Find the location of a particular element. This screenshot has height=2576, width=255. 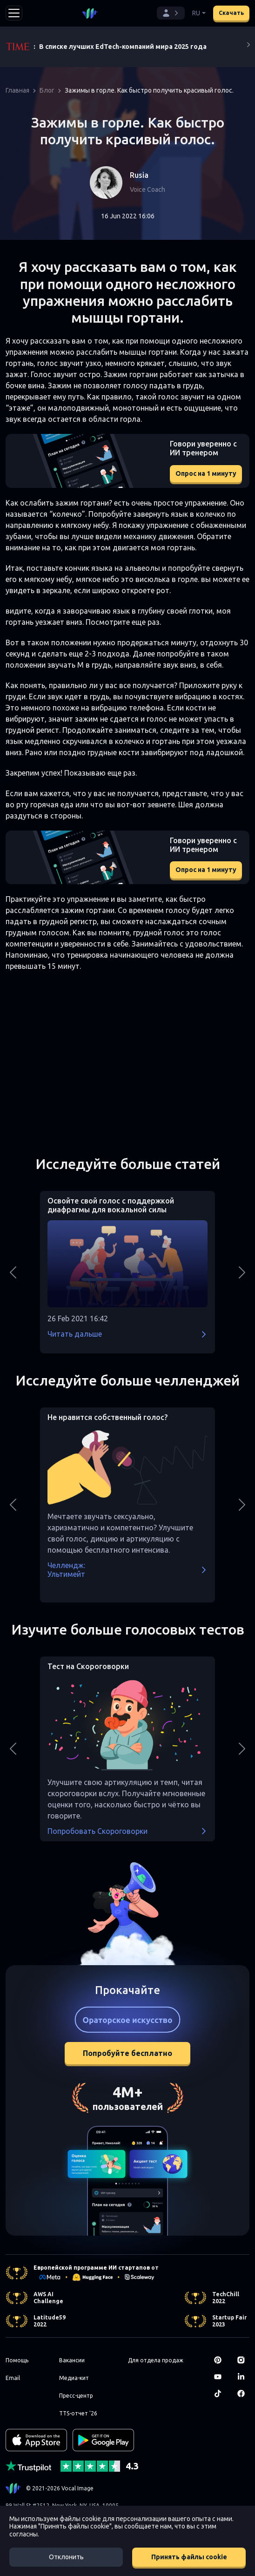

Помощь is located at coordinates (17, 2360).